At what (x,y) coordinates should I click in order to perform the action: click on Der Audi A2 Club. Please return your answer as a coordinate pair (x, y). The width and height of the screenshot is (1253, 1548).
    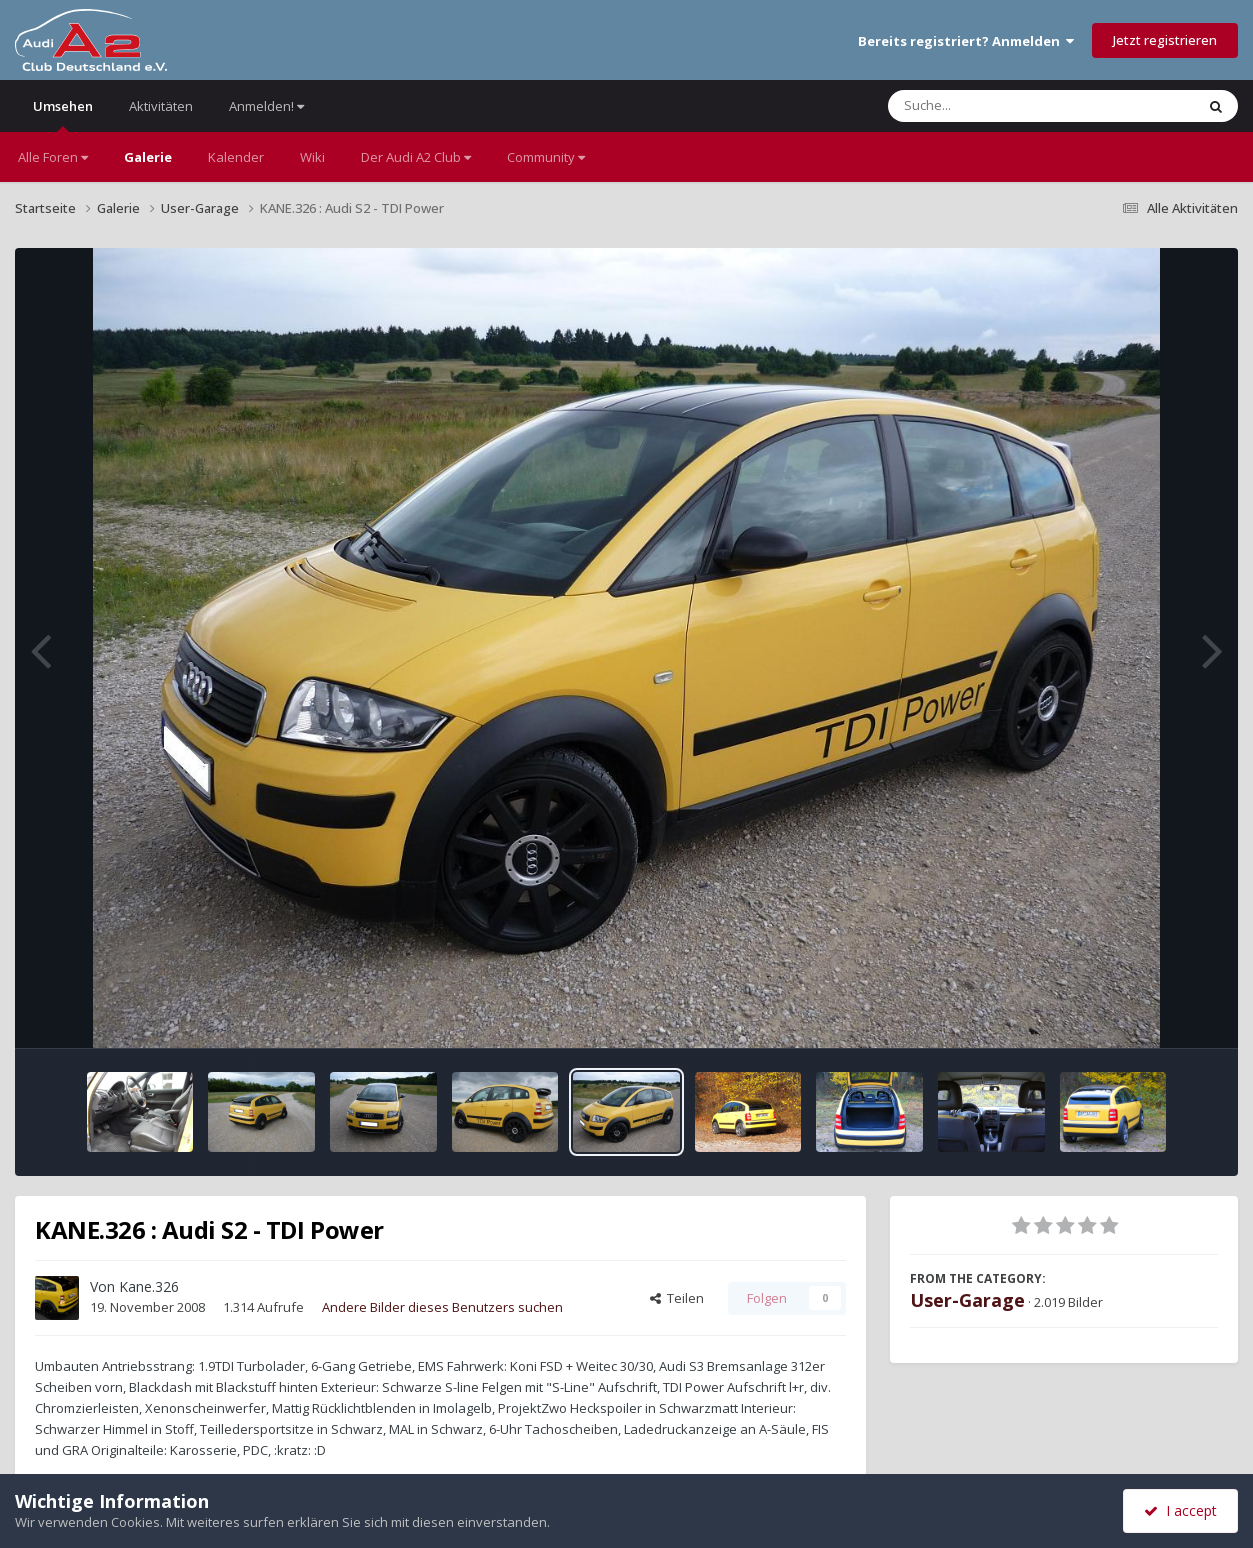
    Looking at the image, I should click on (416, 157).